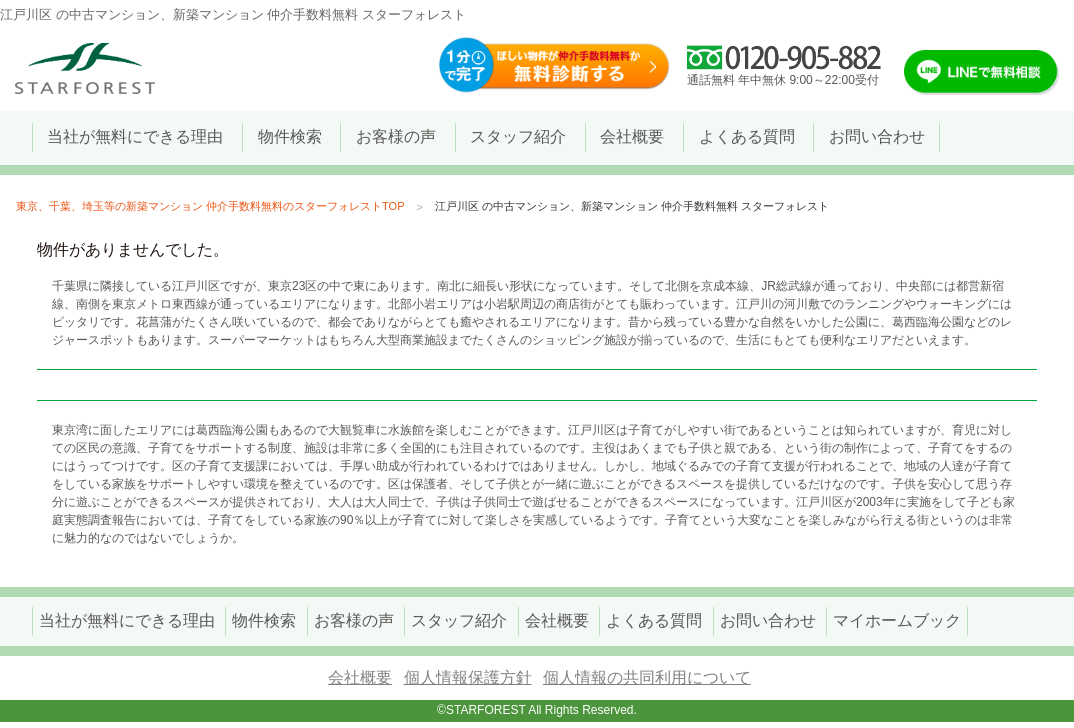  I want to click on 個人情報保護方針, so click(468, 677).